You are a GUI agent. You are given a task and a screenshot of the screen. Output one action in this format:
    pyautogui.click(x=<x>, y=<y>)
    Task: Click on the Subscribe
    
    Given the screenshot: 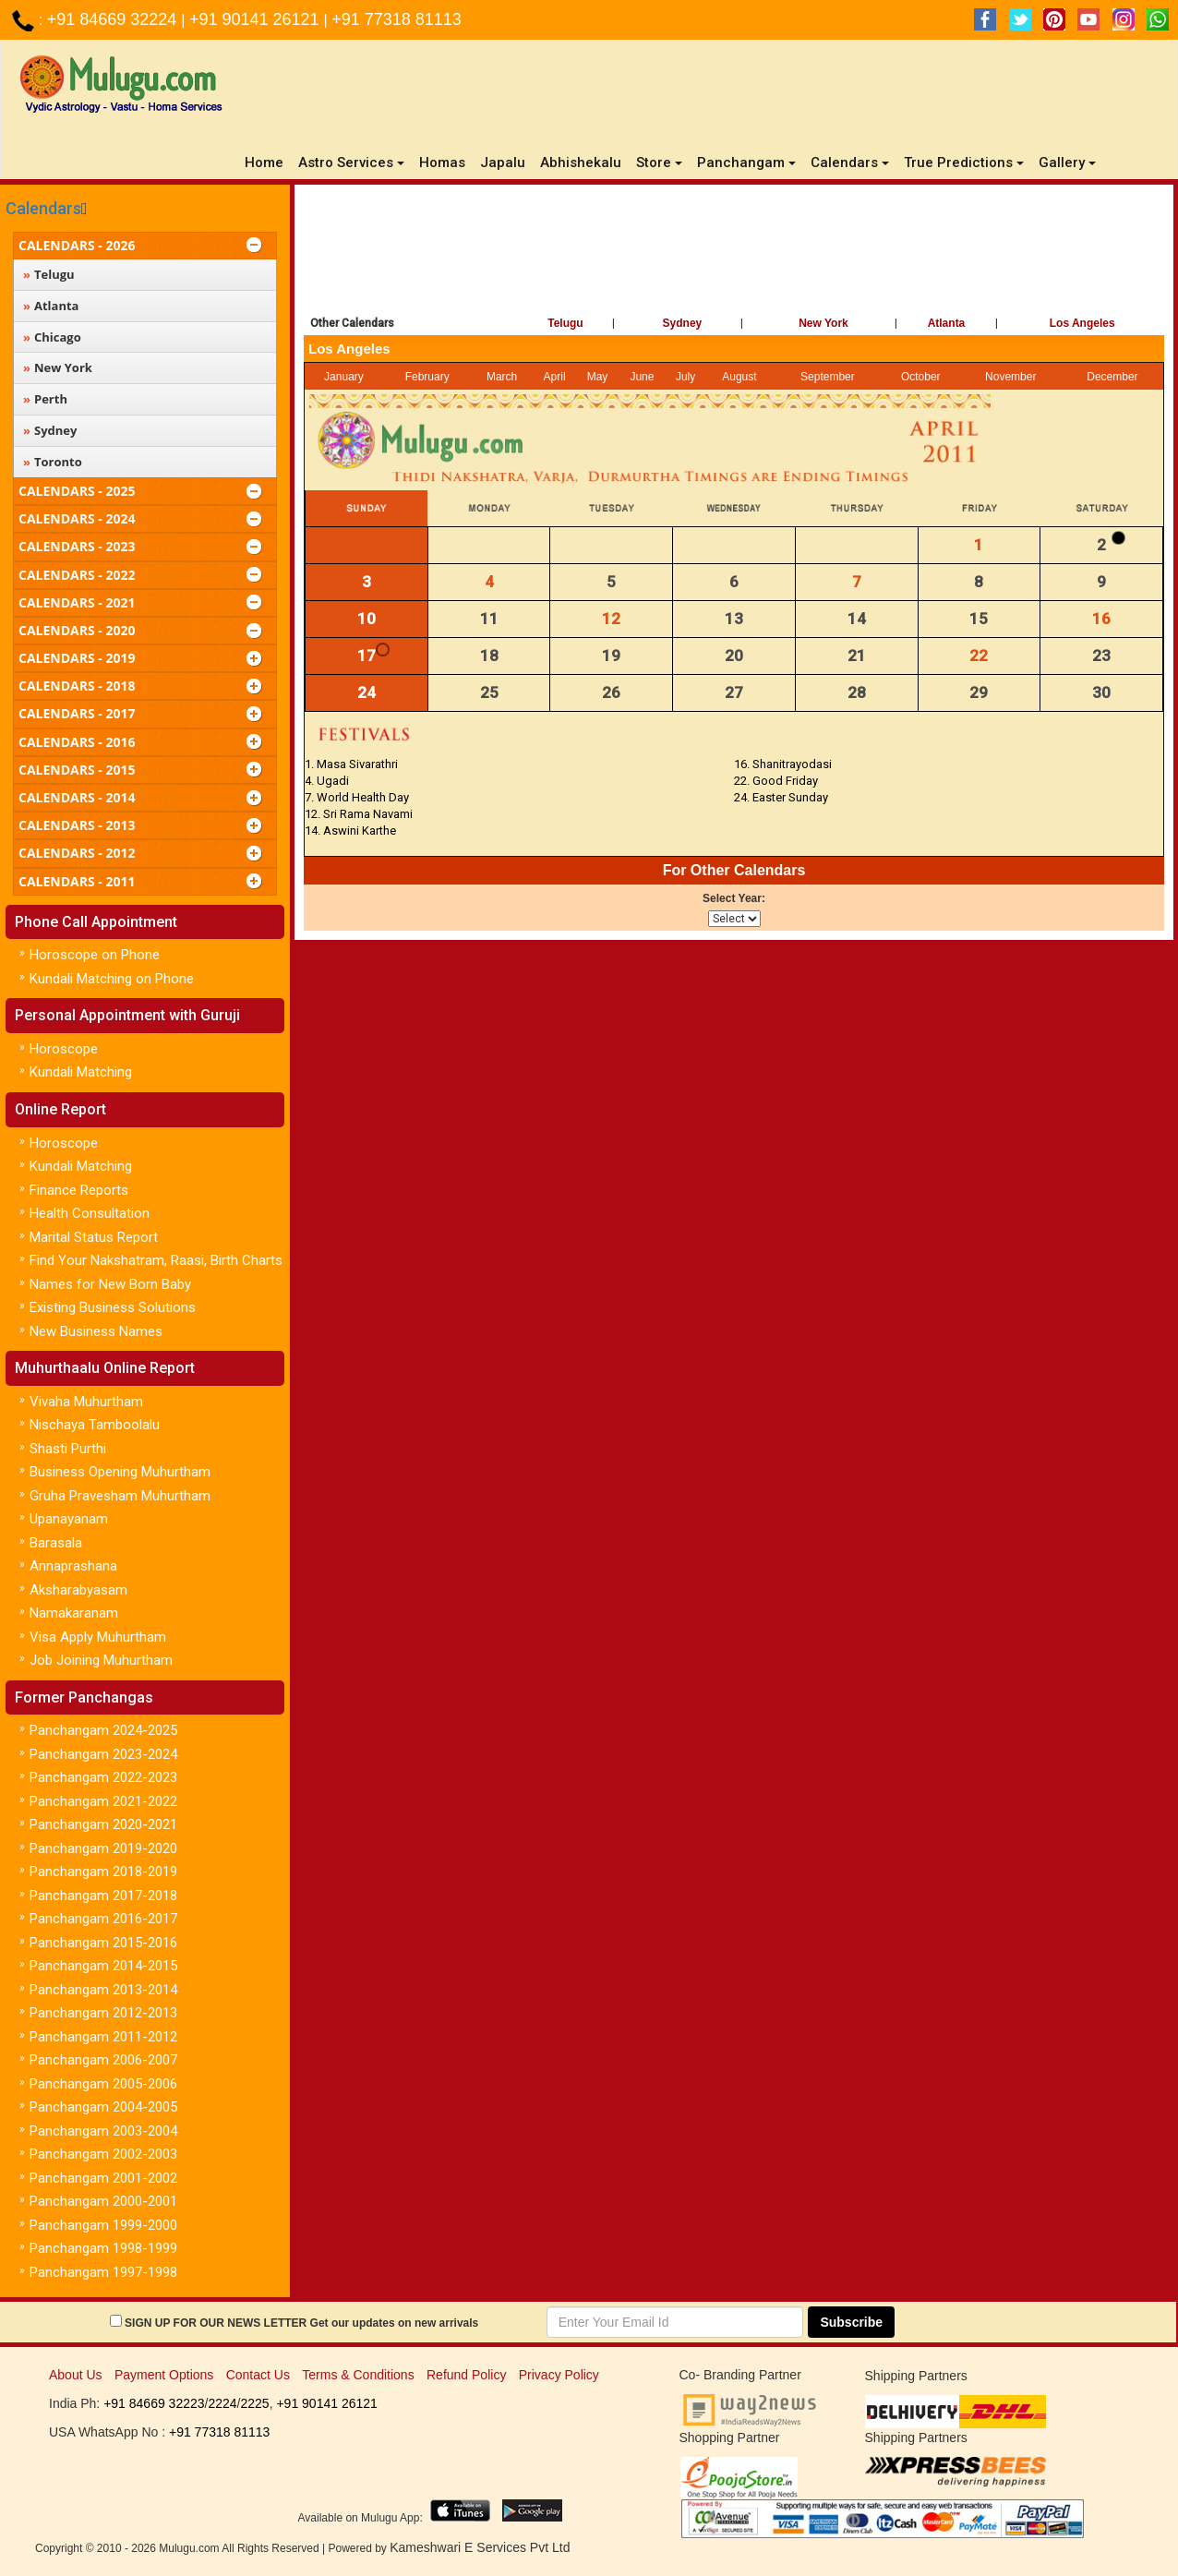 What is the action you would take?
    pyautogui.click(x=851, y=2322)
    